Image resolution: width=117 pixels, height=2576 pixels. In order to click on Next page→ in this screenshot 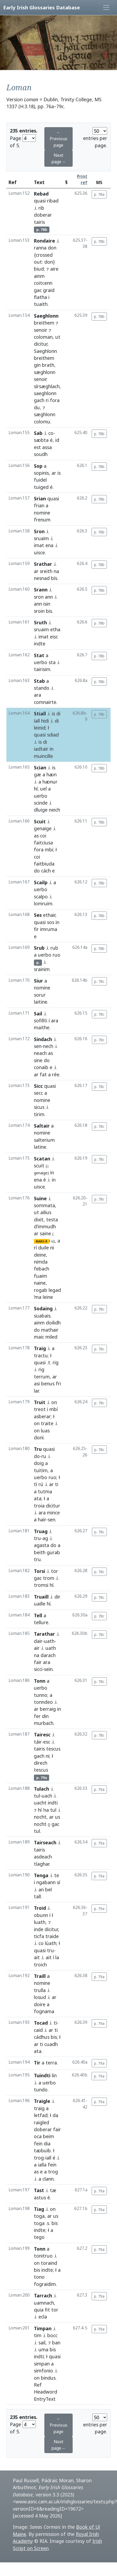, I will do `click(58, 158)`.